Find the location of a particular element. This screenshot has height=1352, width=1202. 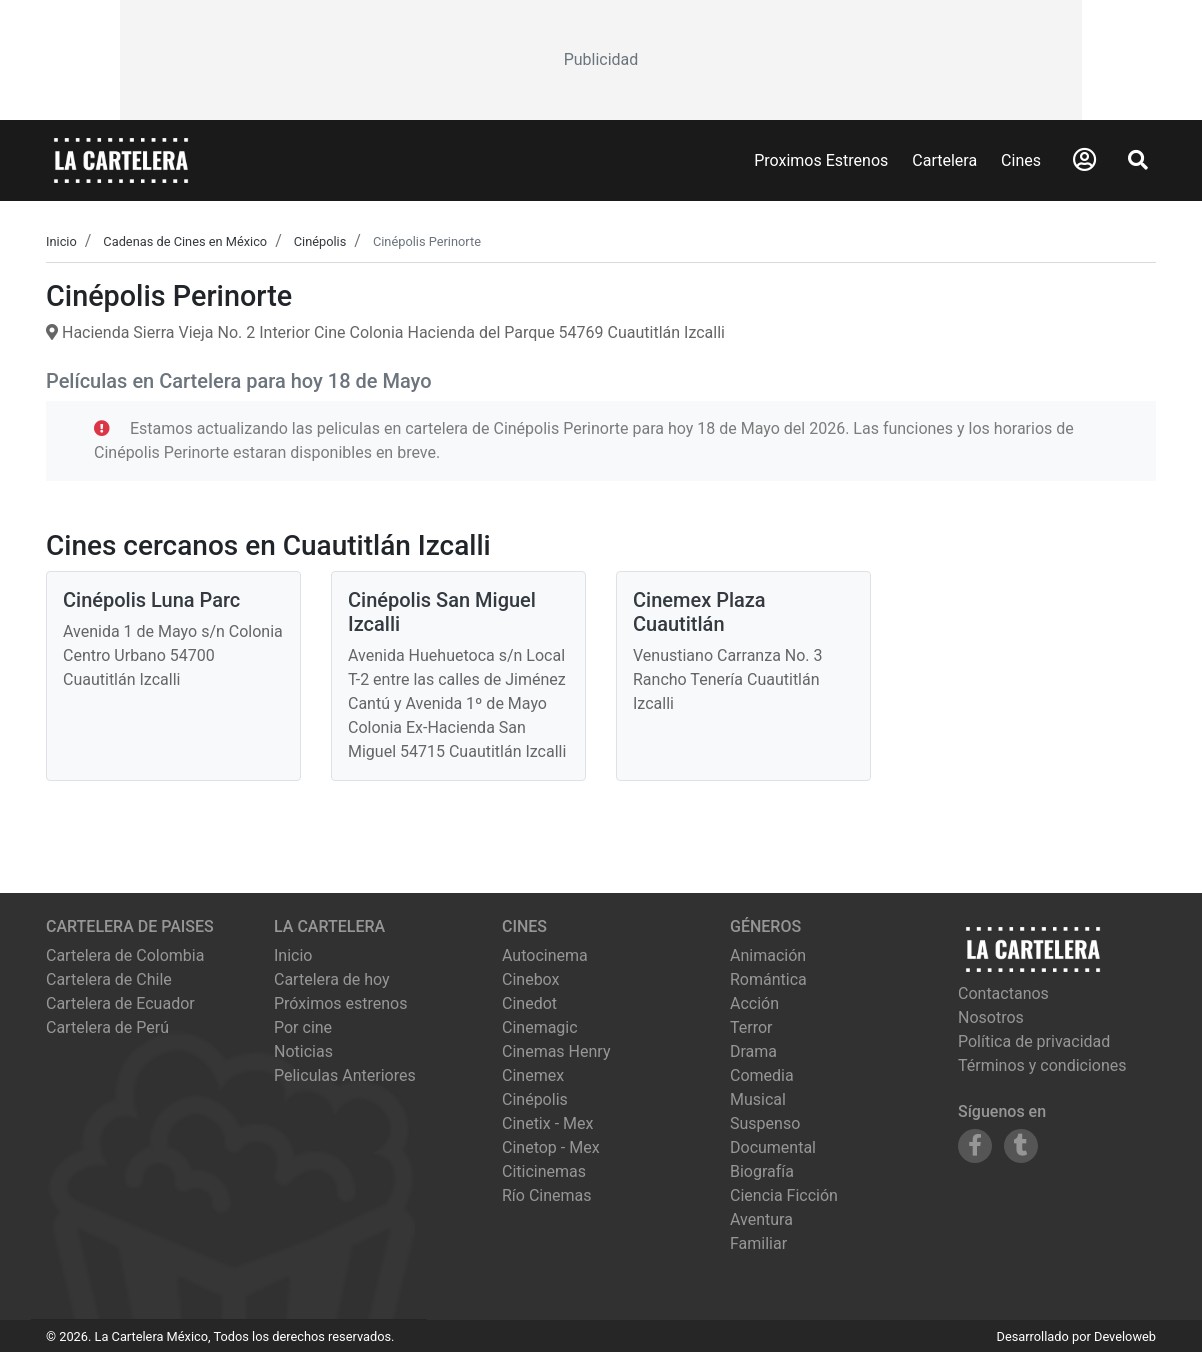

Cinépolis Luna Parc is located at coordinates (151, 600).